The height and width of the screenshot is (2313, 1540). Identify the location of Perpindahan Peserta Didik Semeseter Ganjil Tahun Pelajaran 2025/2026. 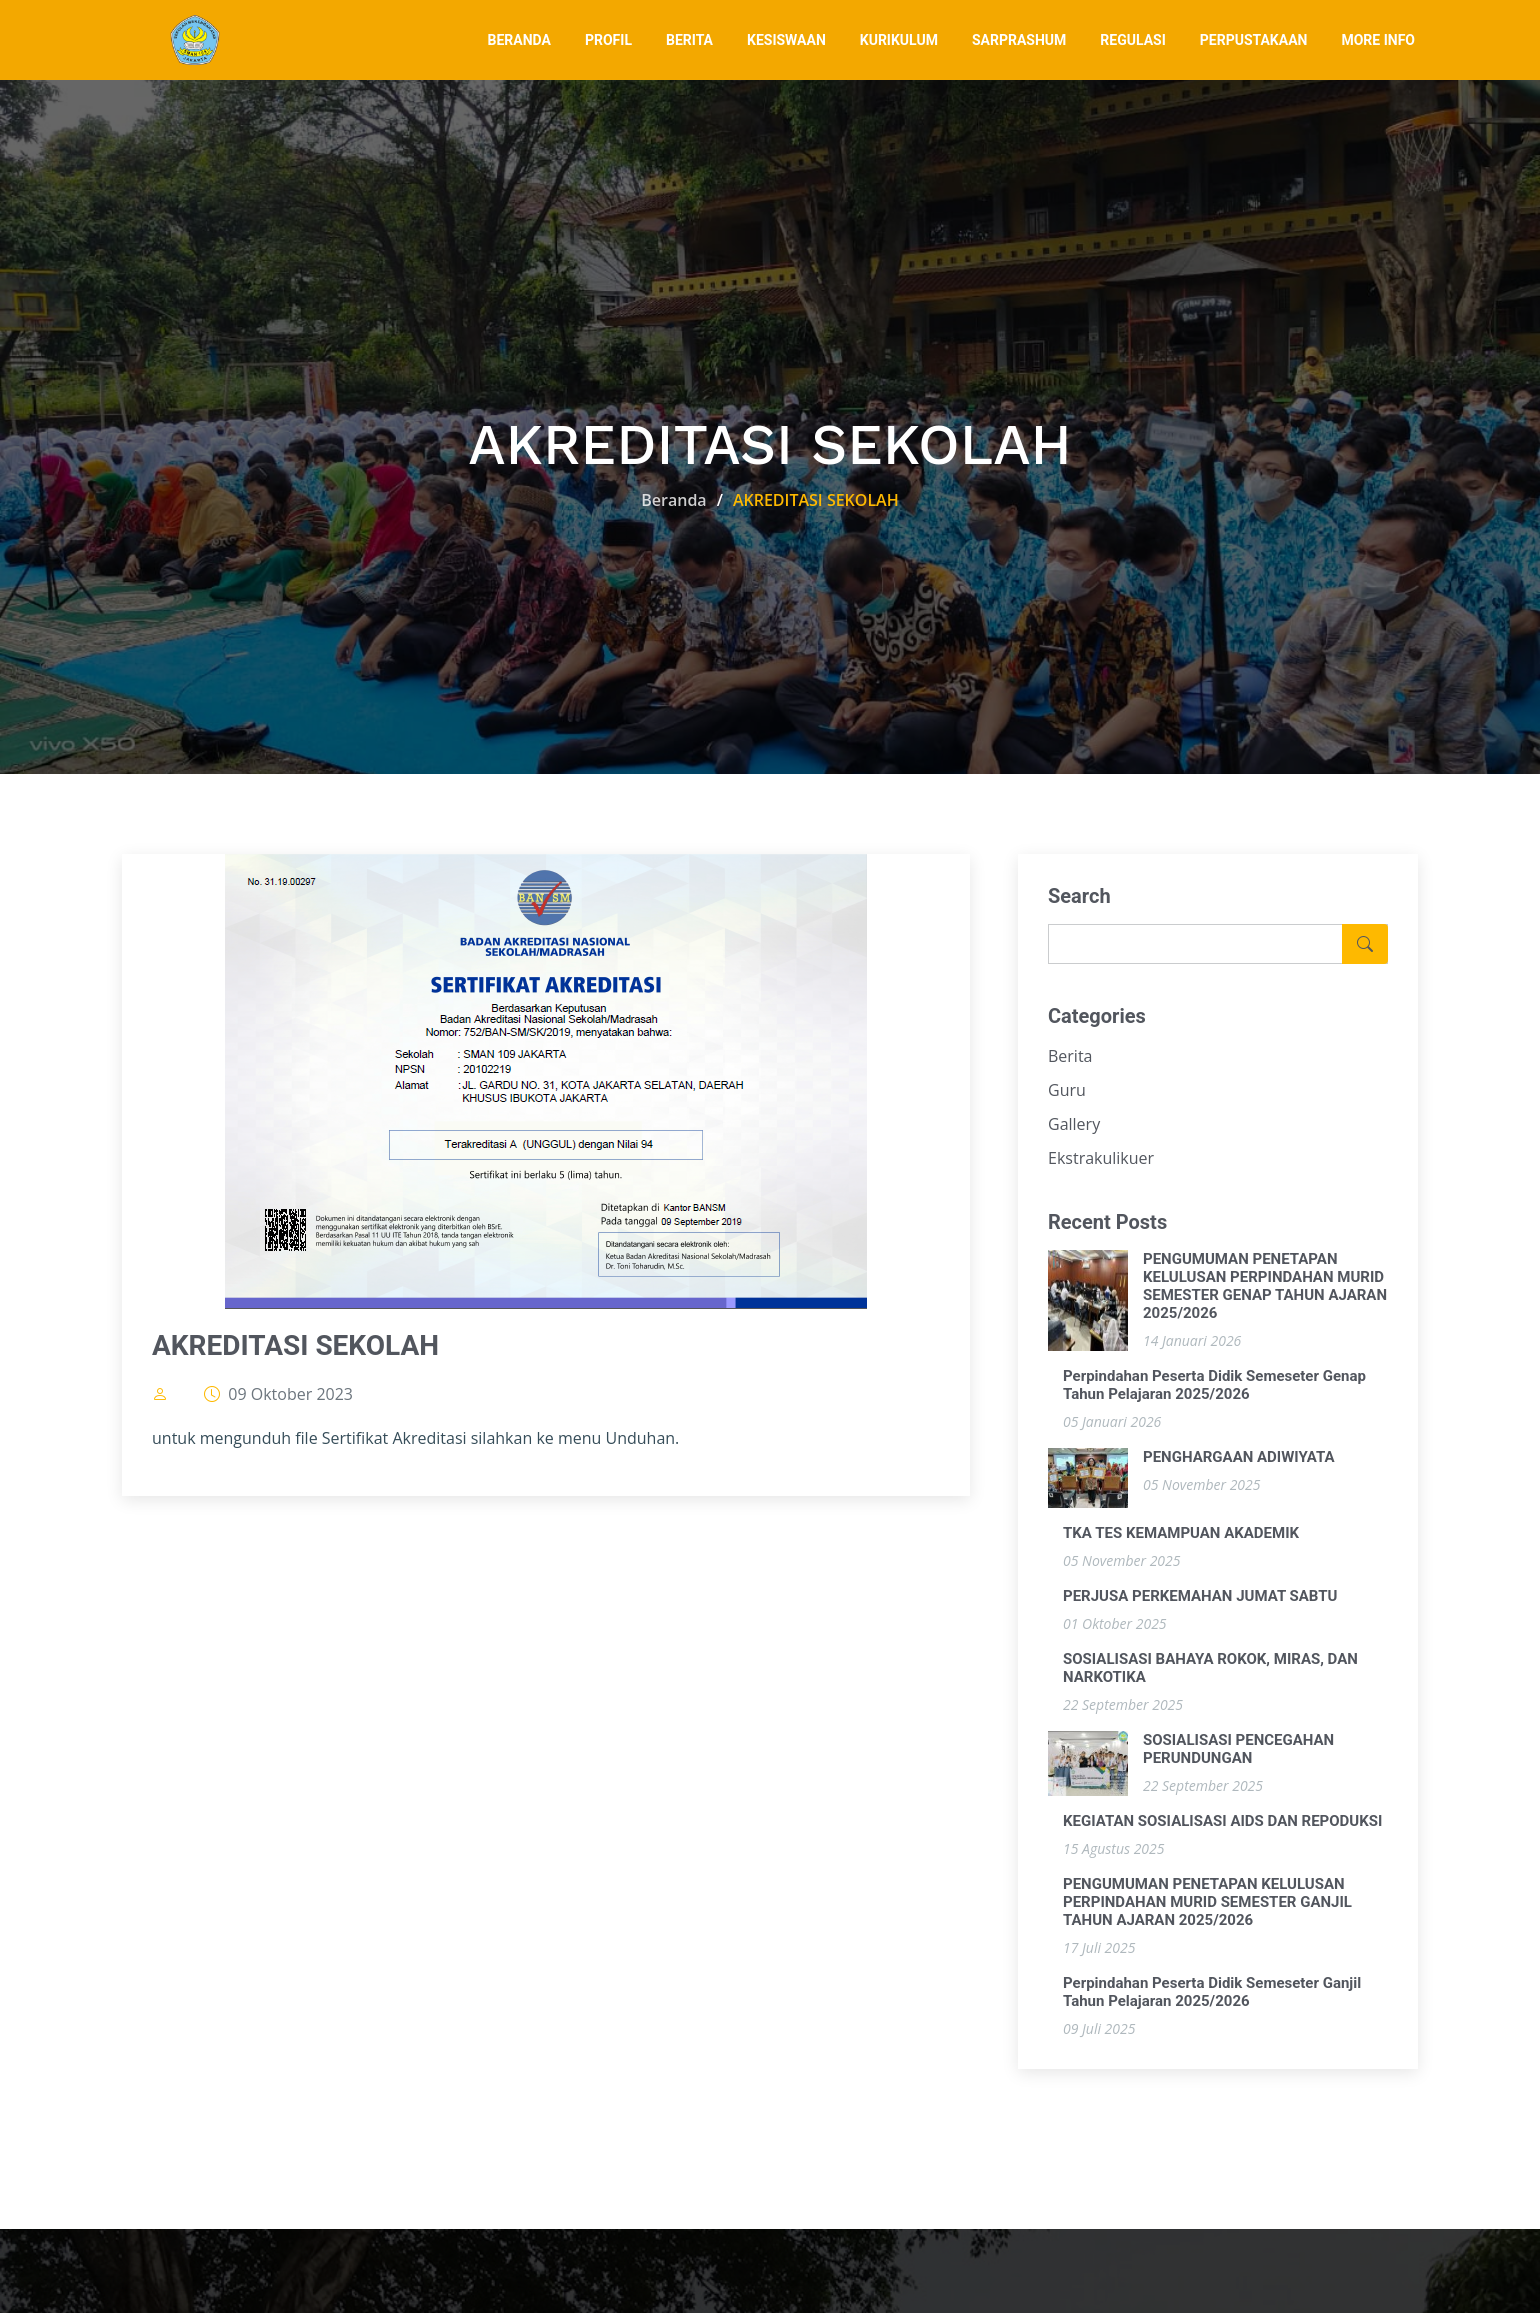
(1212, 1993).